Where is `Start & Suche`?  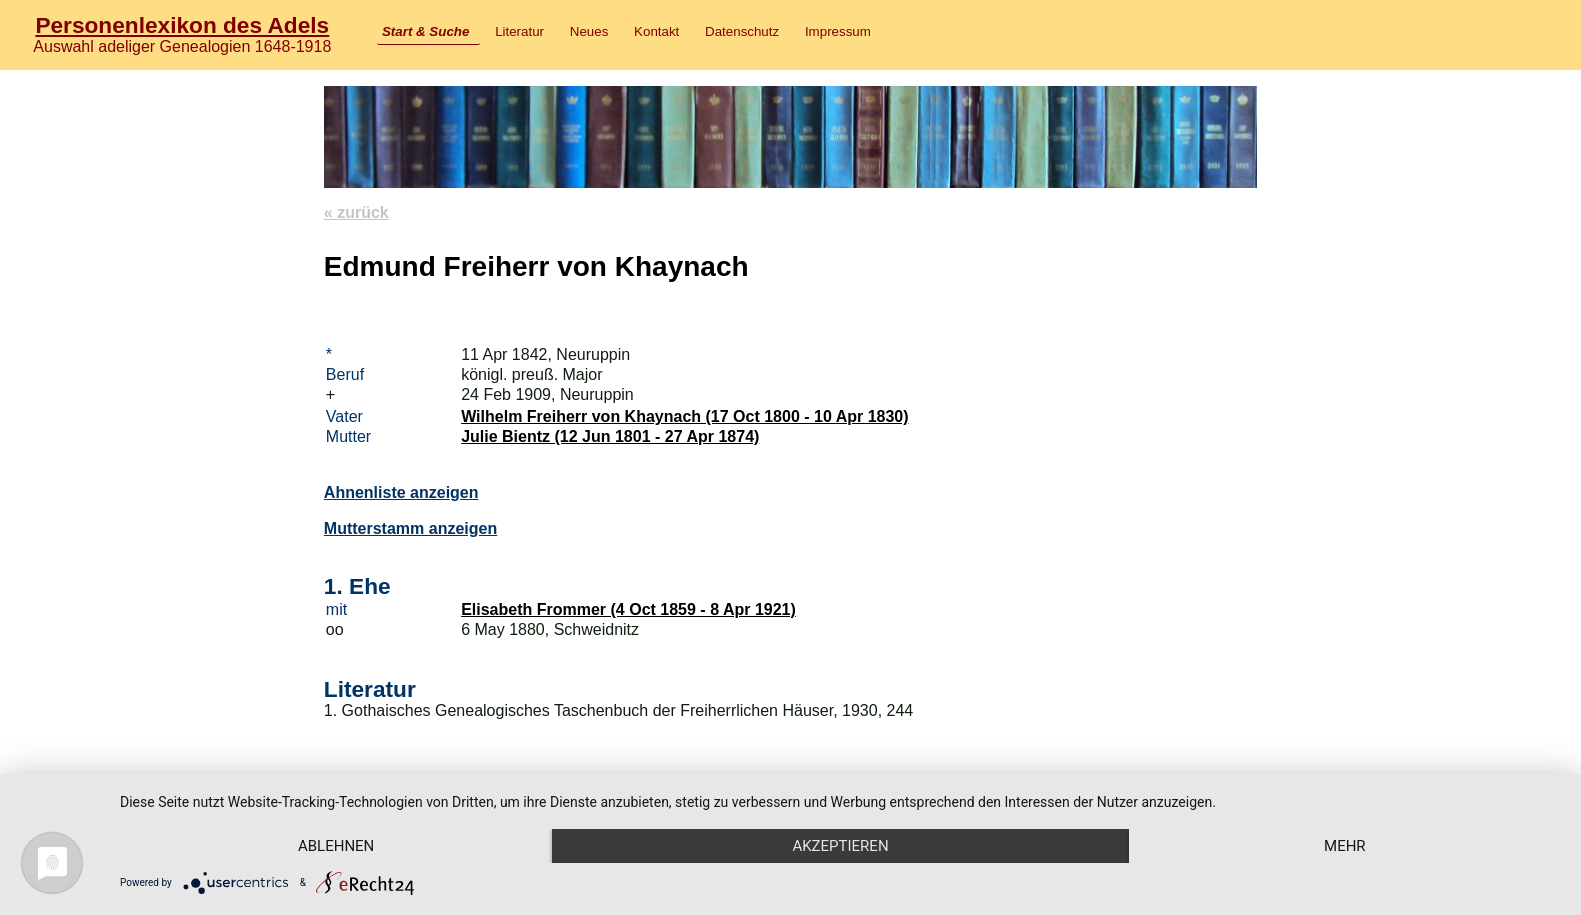
Start & Suche is located at coordinates (425, 31).